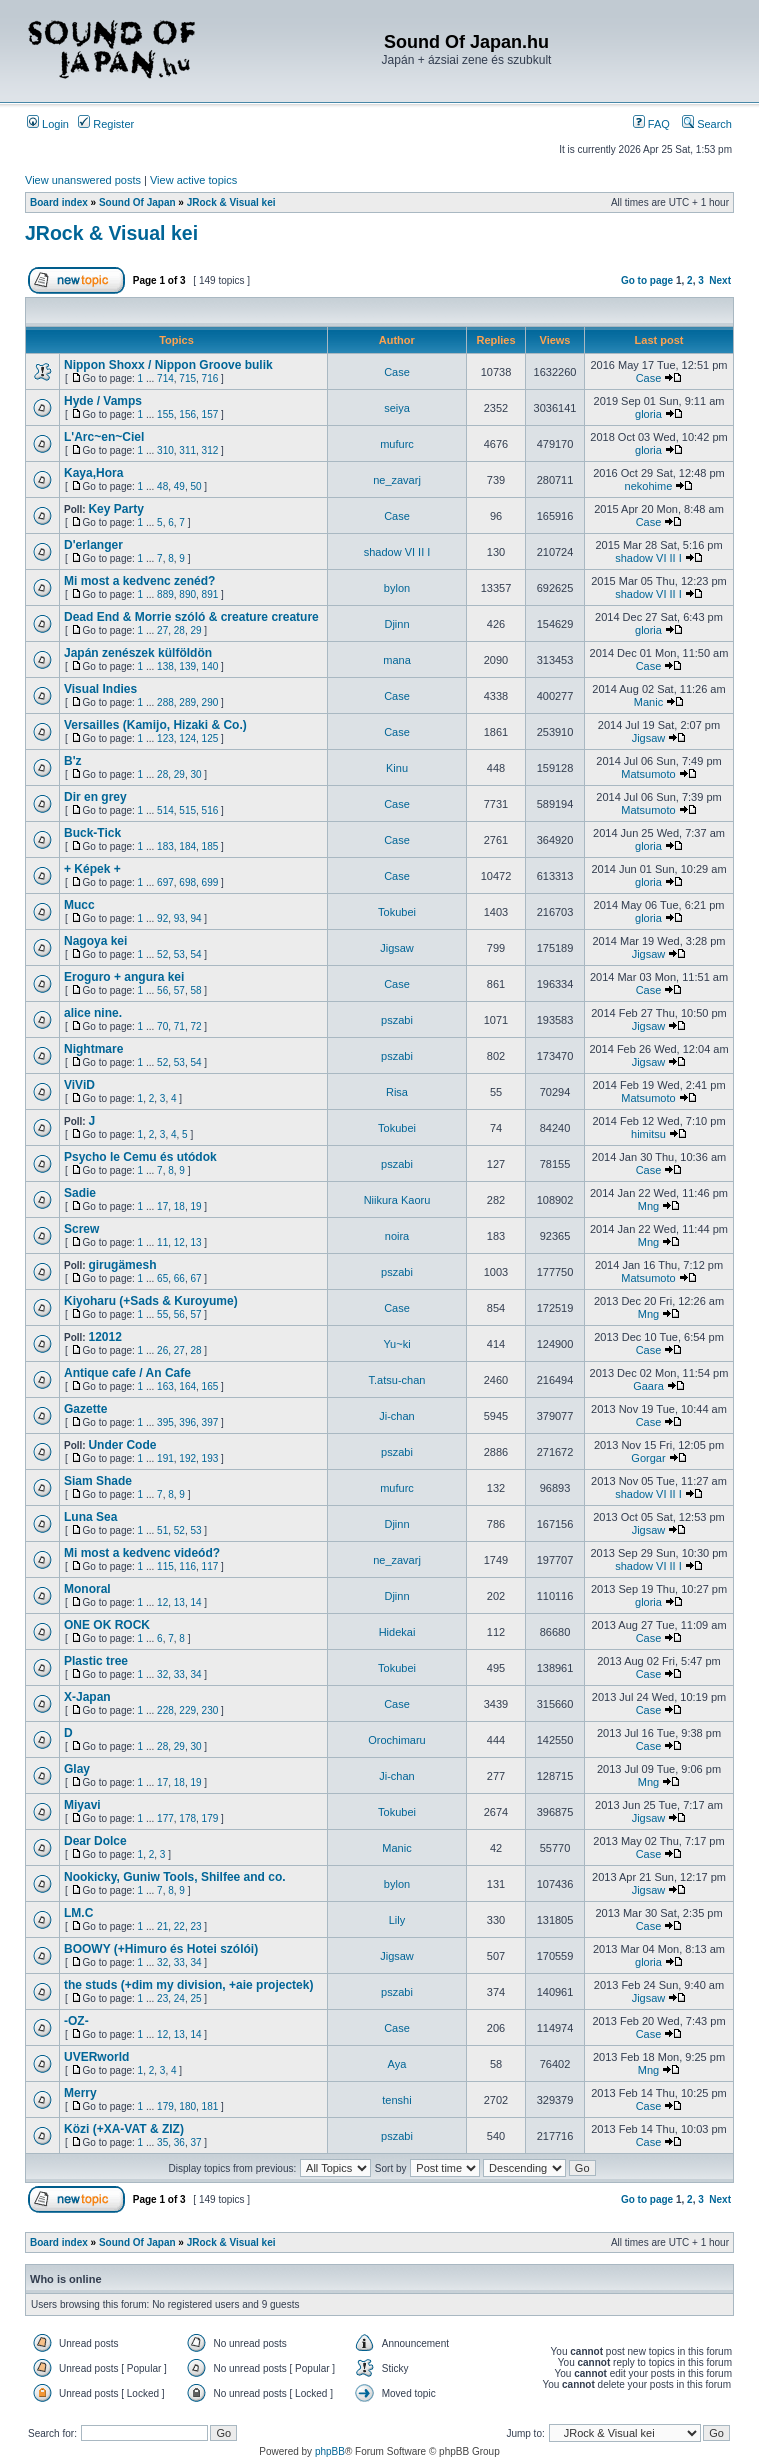  What do you see at coordinates (165, 738) in the screenshot?
I see `123` at bounding box center [165, 738].